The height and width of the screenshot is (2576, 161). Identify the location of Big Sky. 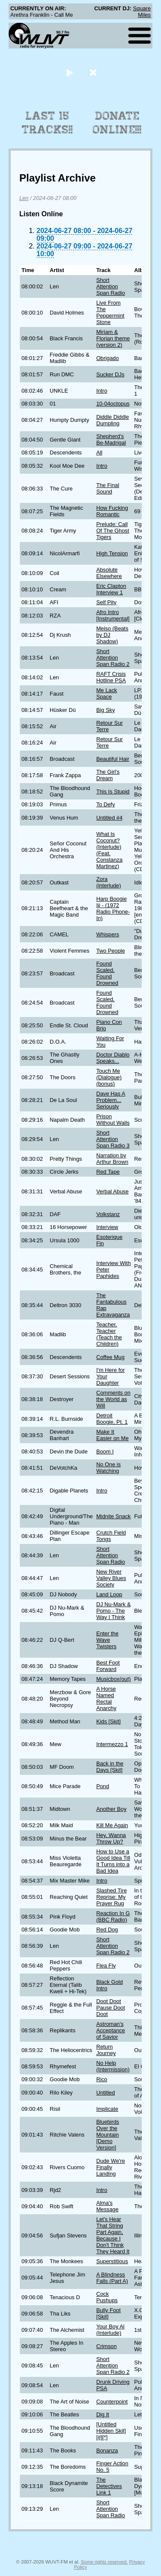
(105, 710).